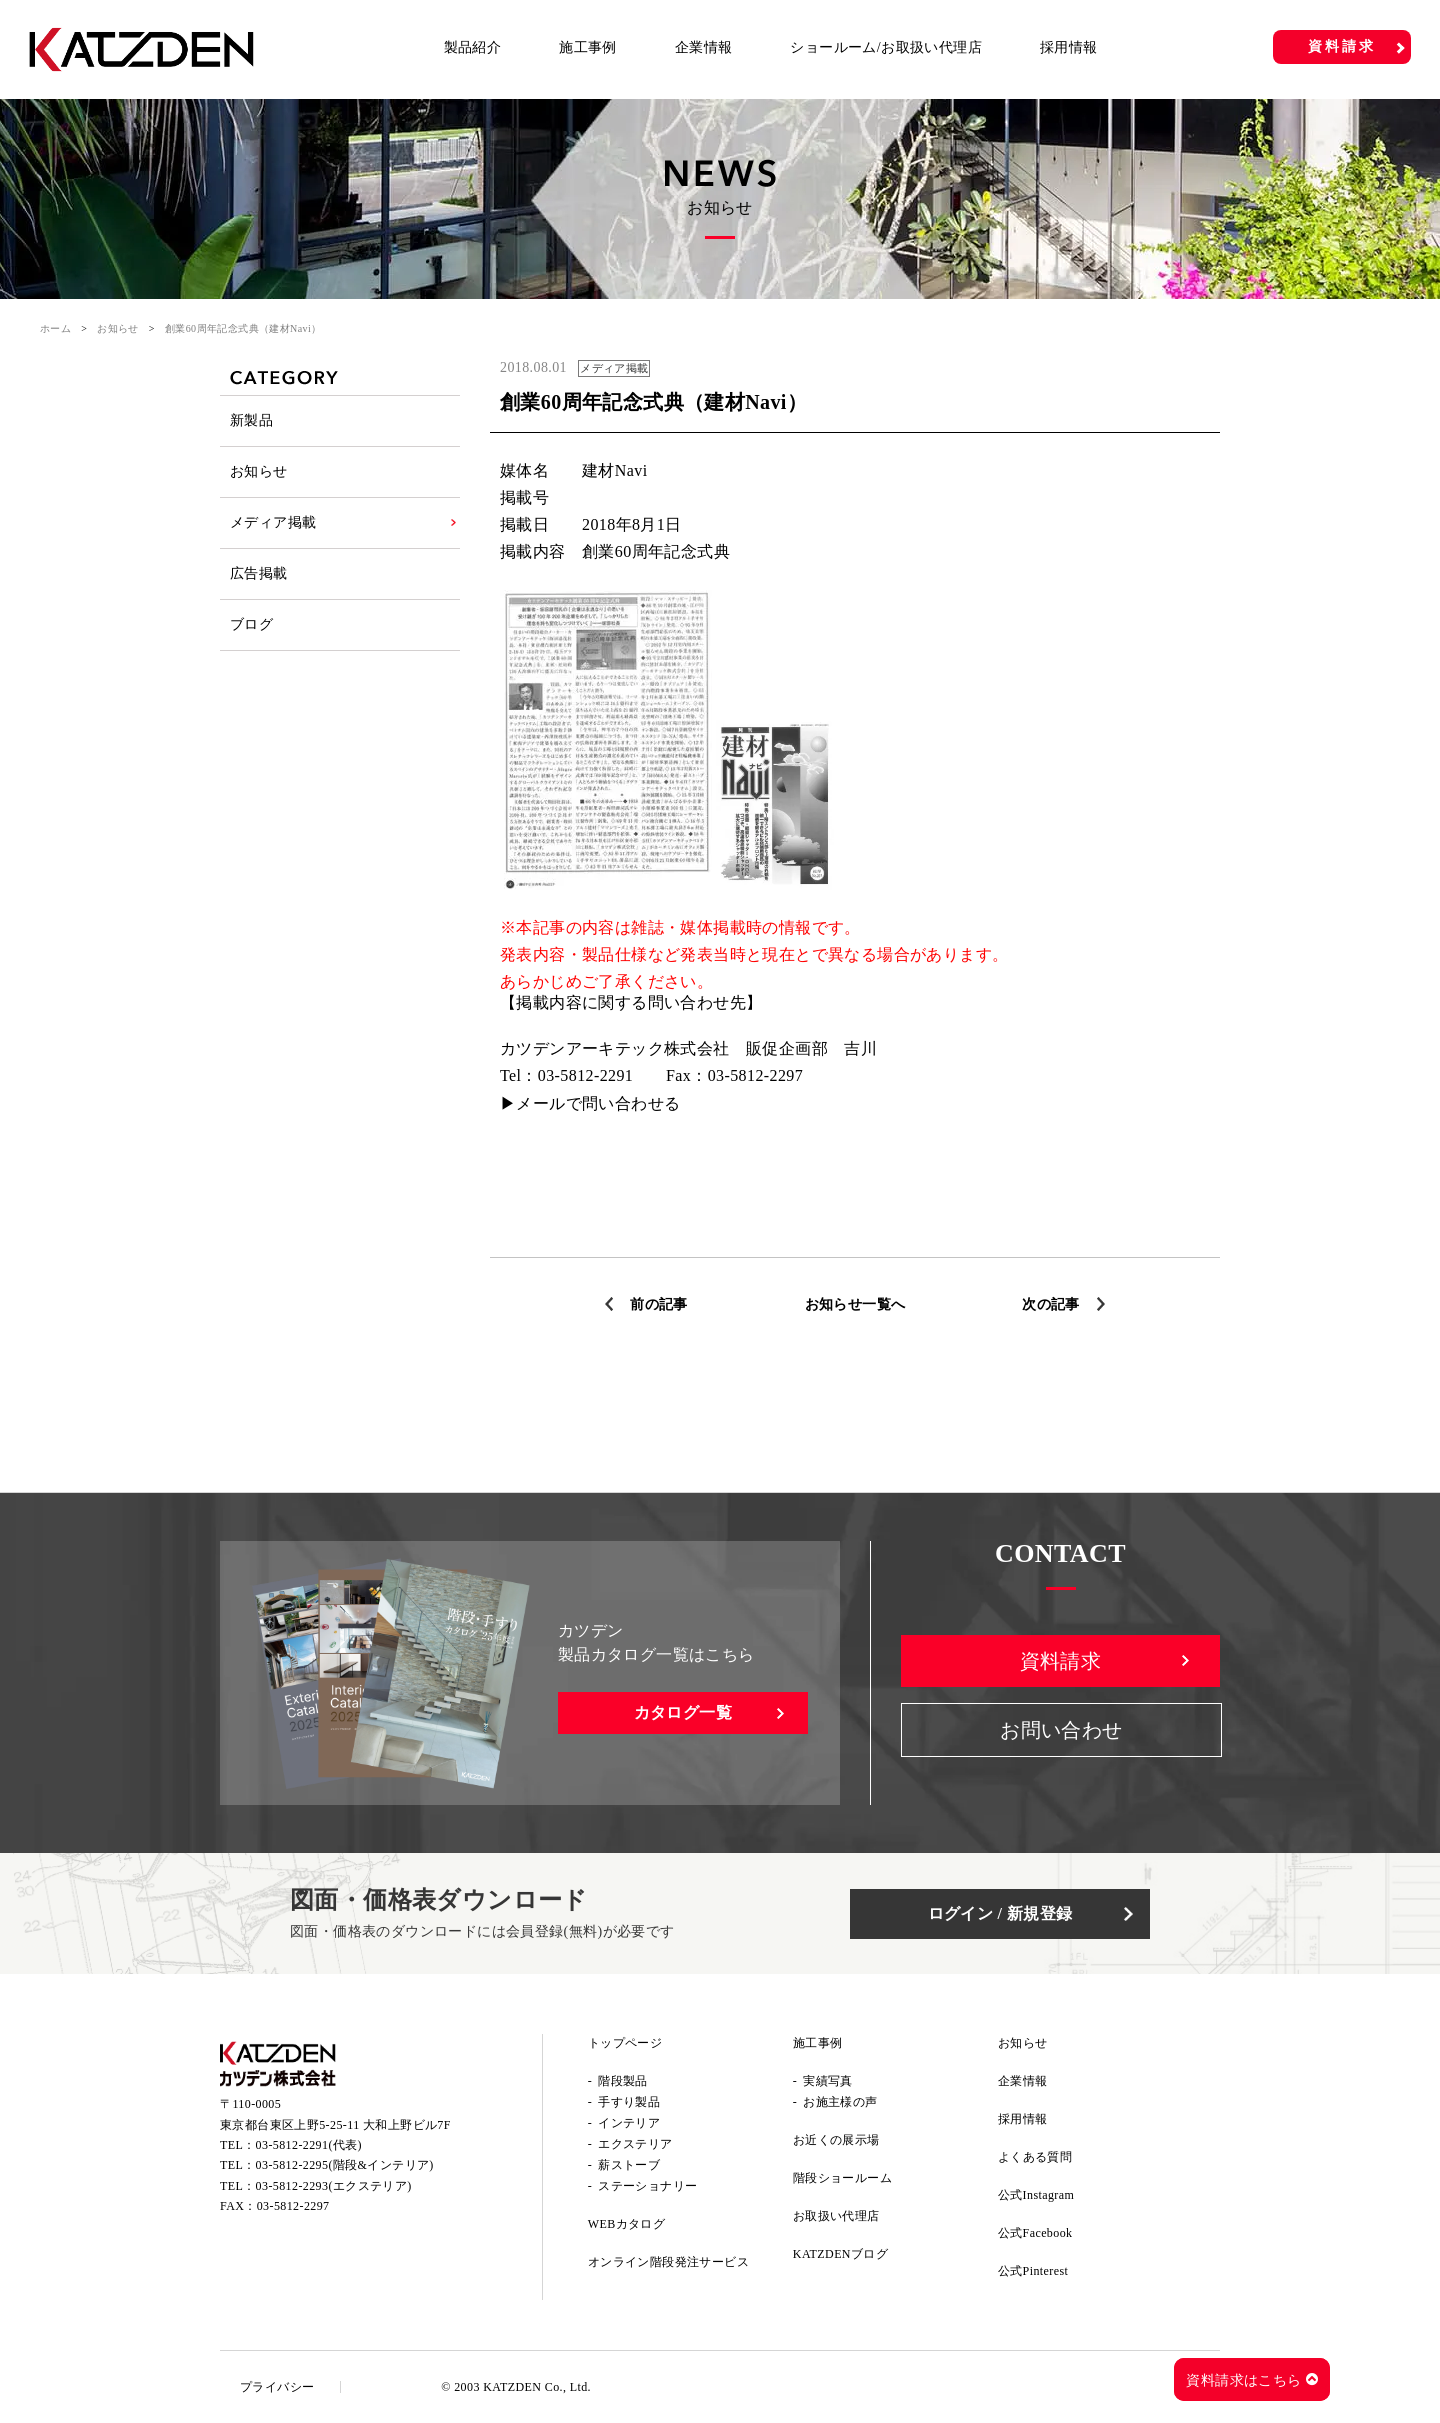  Describe the element at coordinates (118, 328) in the screenshot. I see `お知らせ` at that location.